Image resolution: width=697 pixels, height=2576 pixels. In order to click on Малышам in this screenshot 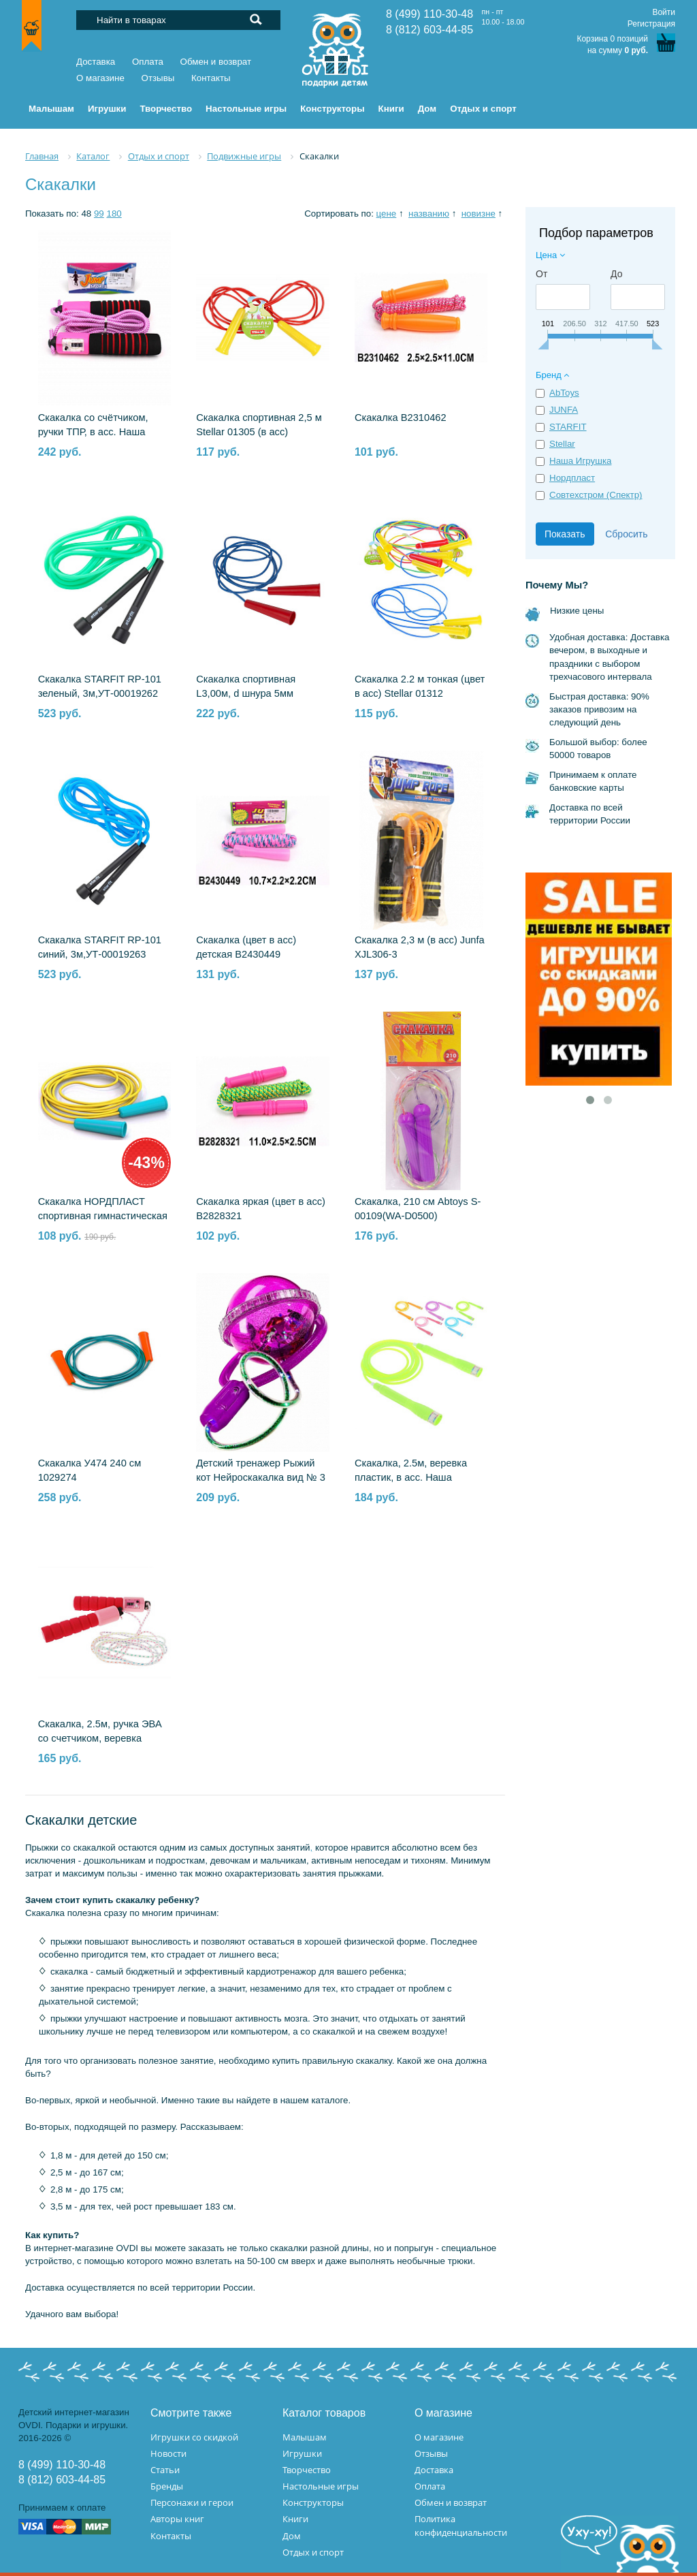, I will do `click(304, 2437)`.